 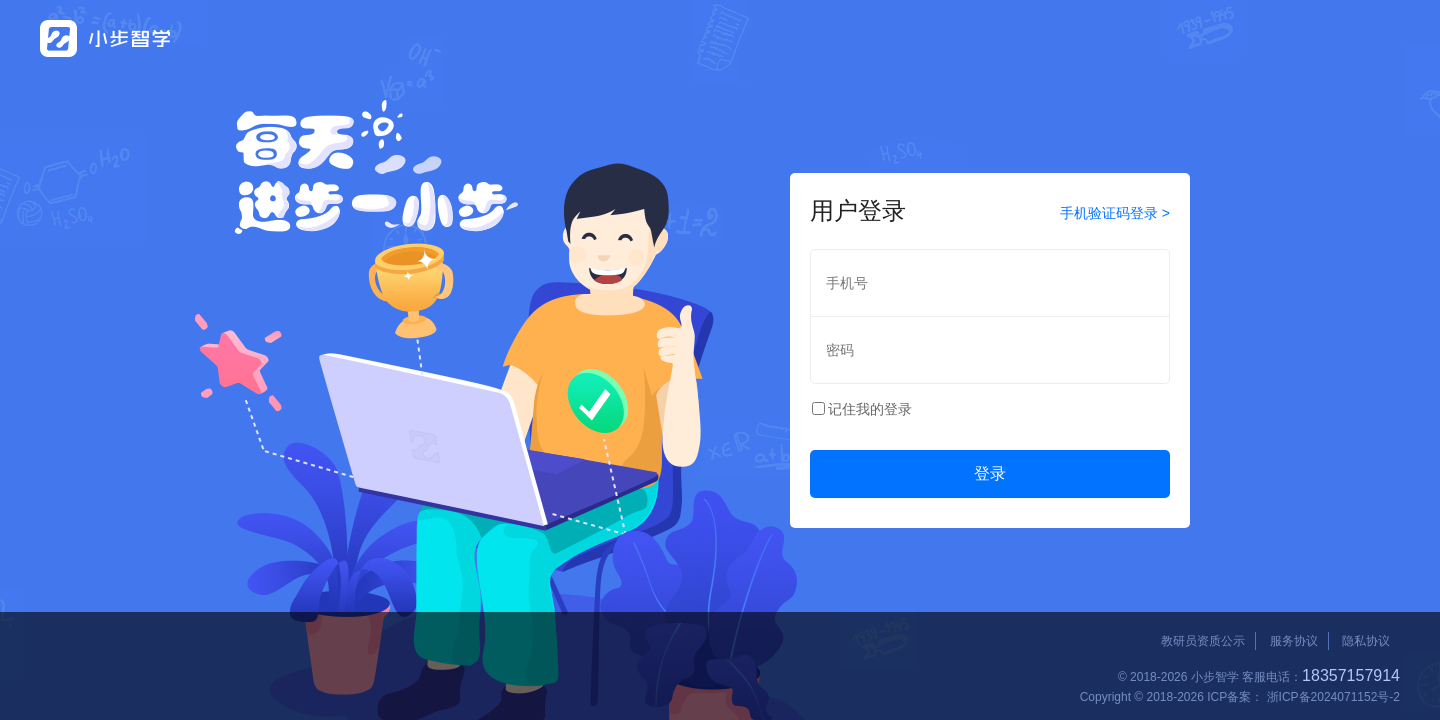 What do you see at coordinates (1203, 641) in the screenshot?
I see `教研员资质公示` at bounding box center [1203, 641].